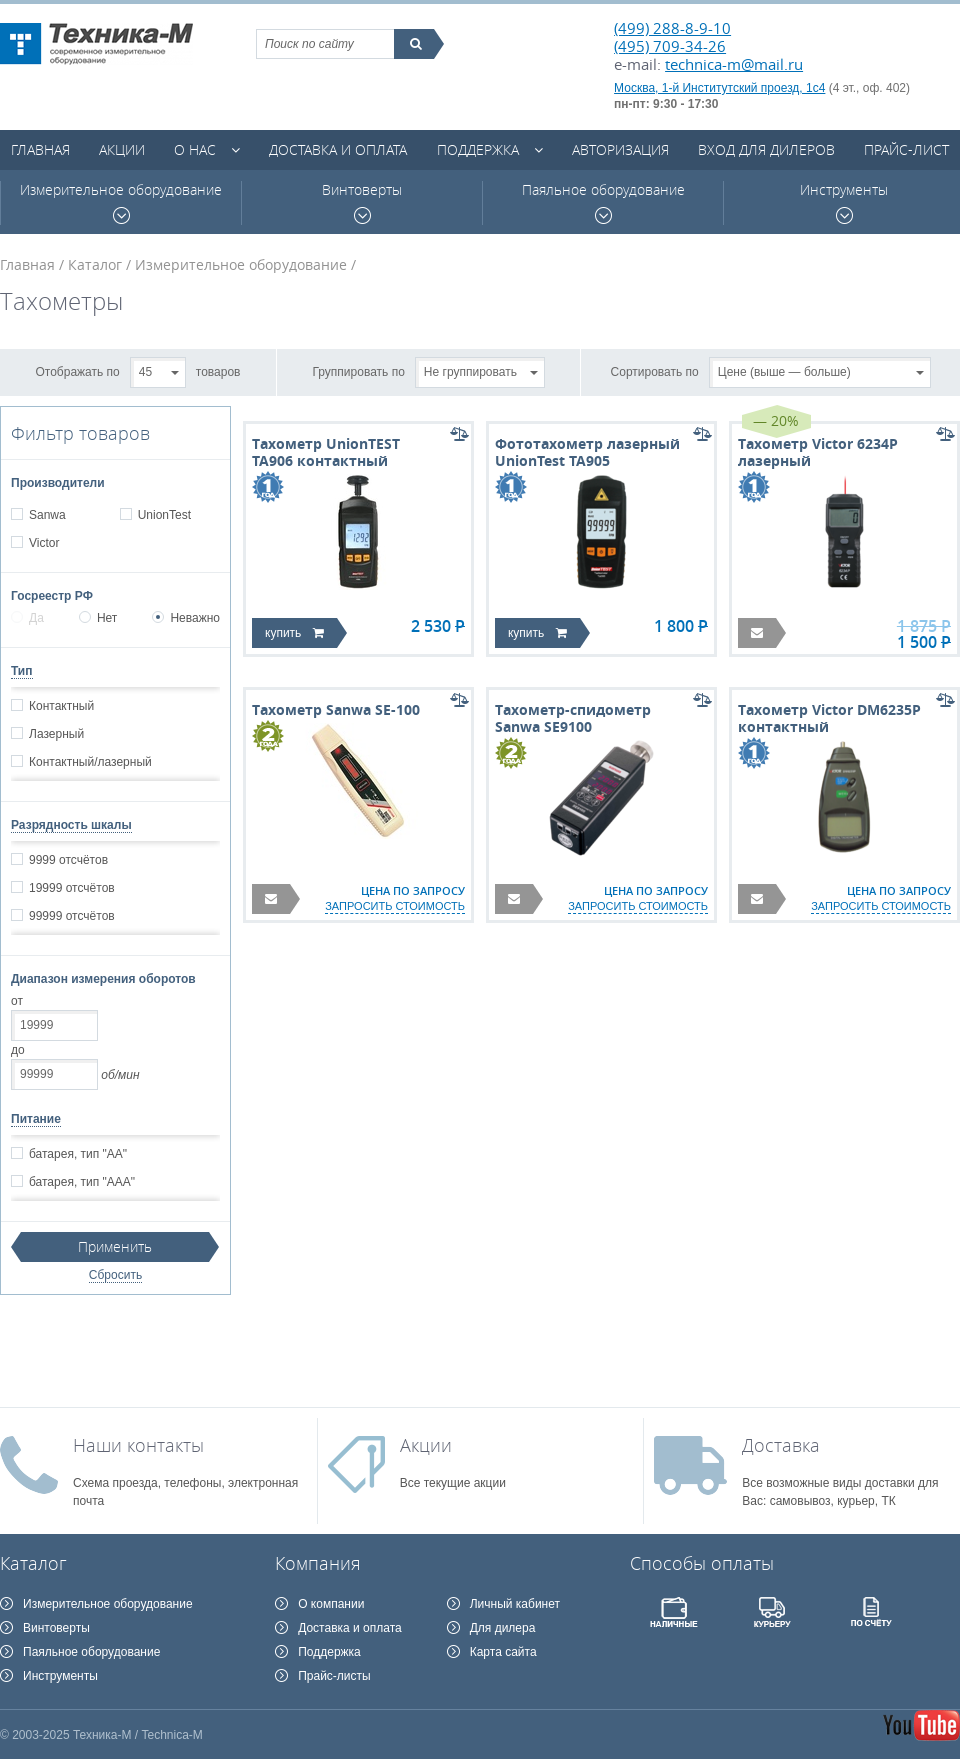 Image resolution: width=960 pixels, height=1759 pixels. Describe the element at coordinates (81, 1182) in the screenshot. I see `батарея, тип "ААА"` at that location.